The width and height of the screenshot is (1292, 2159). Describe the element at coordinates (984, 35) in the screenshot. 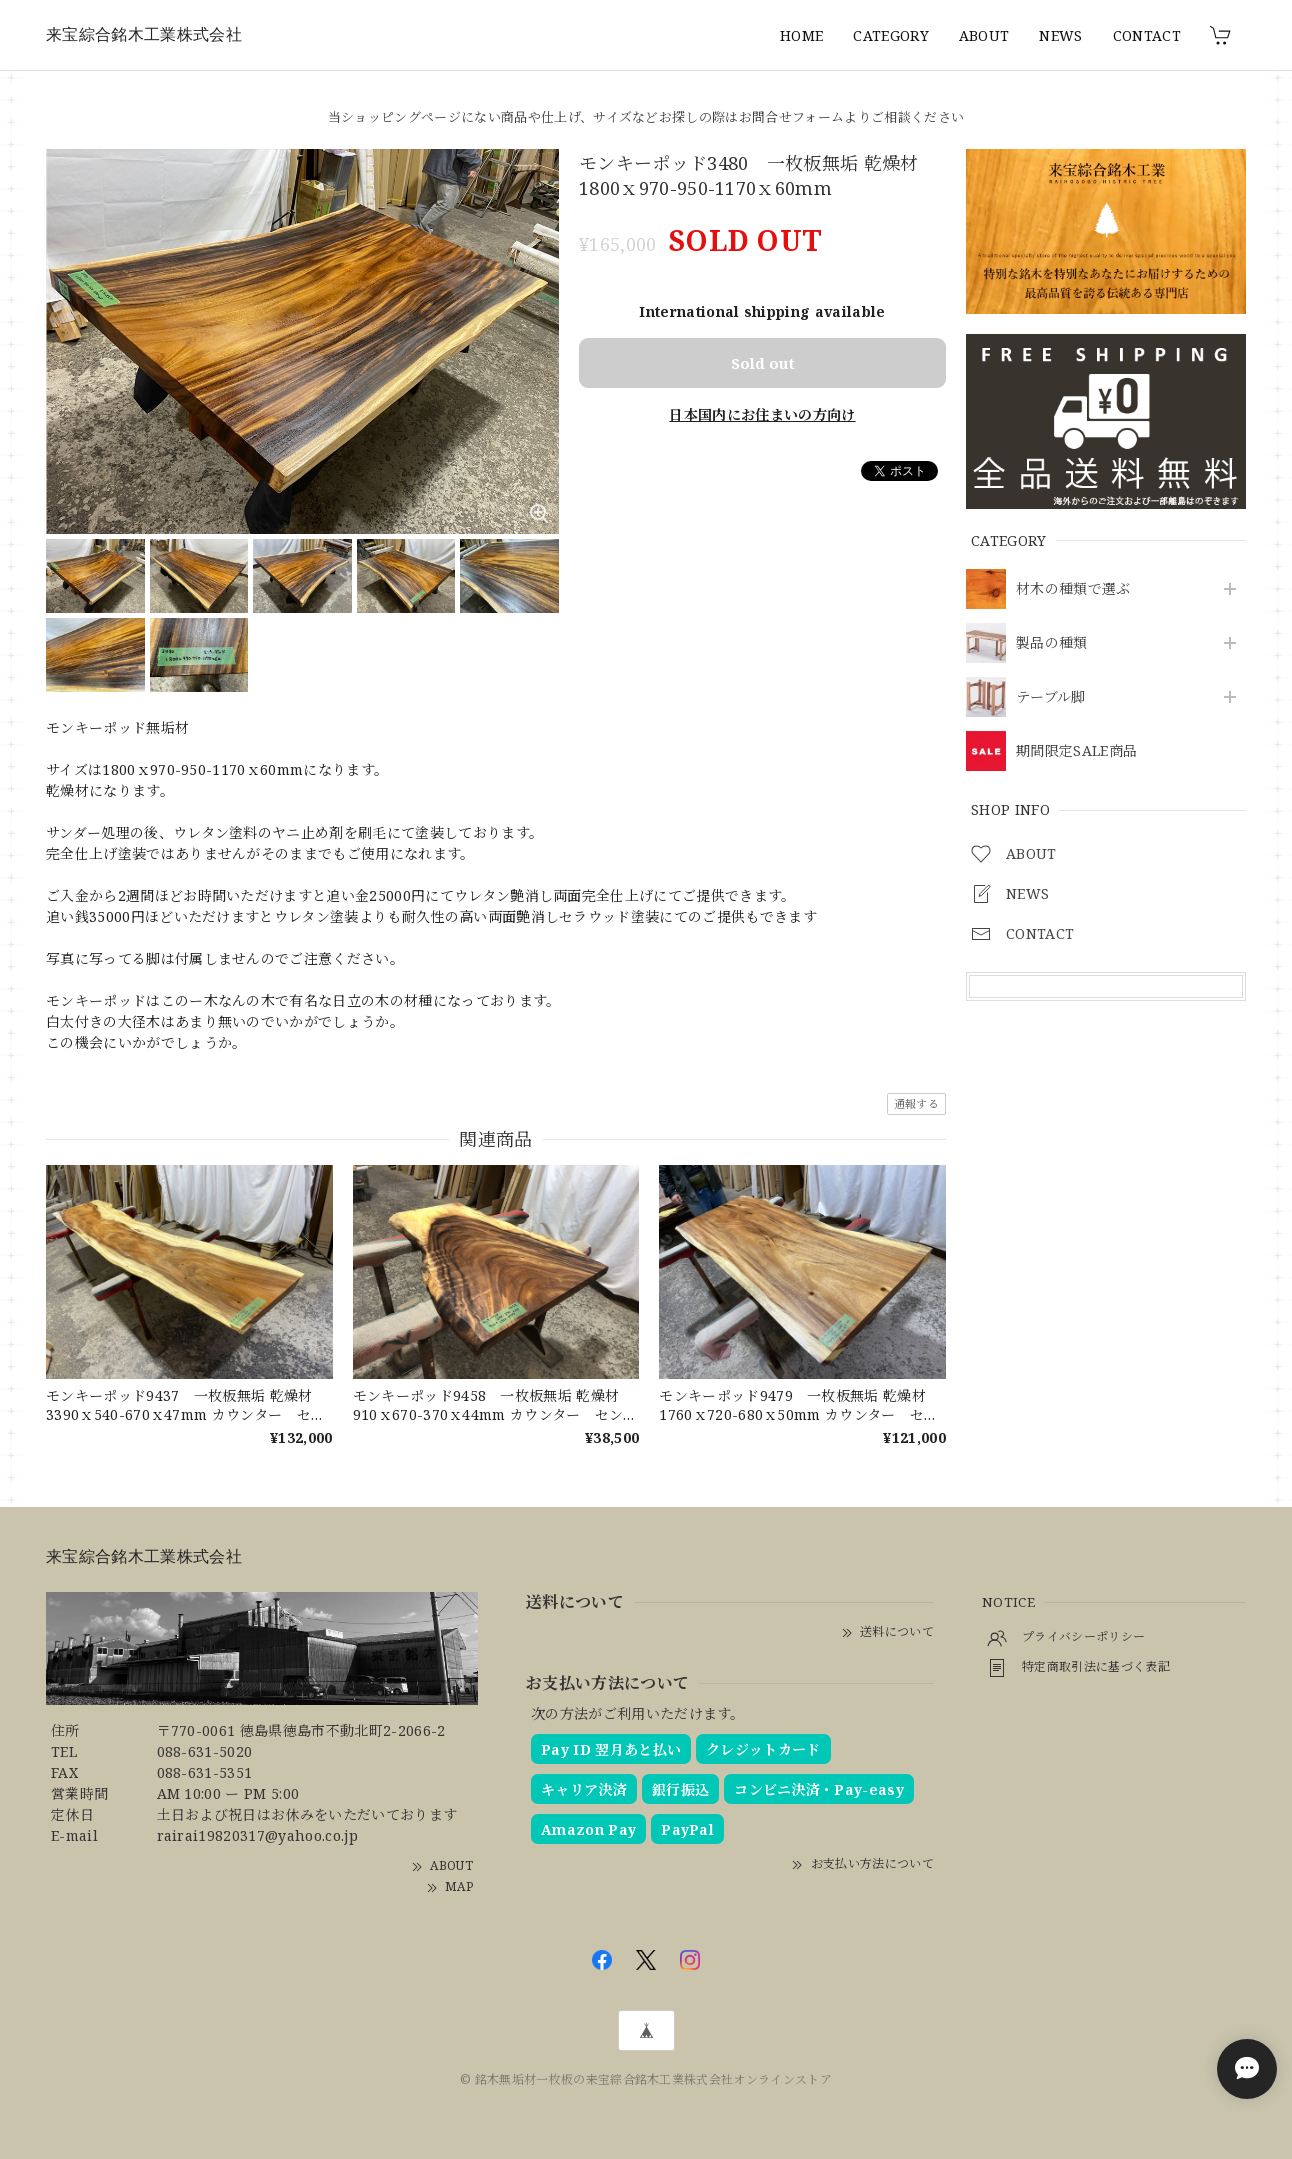

I see `ABOUT` at that location.